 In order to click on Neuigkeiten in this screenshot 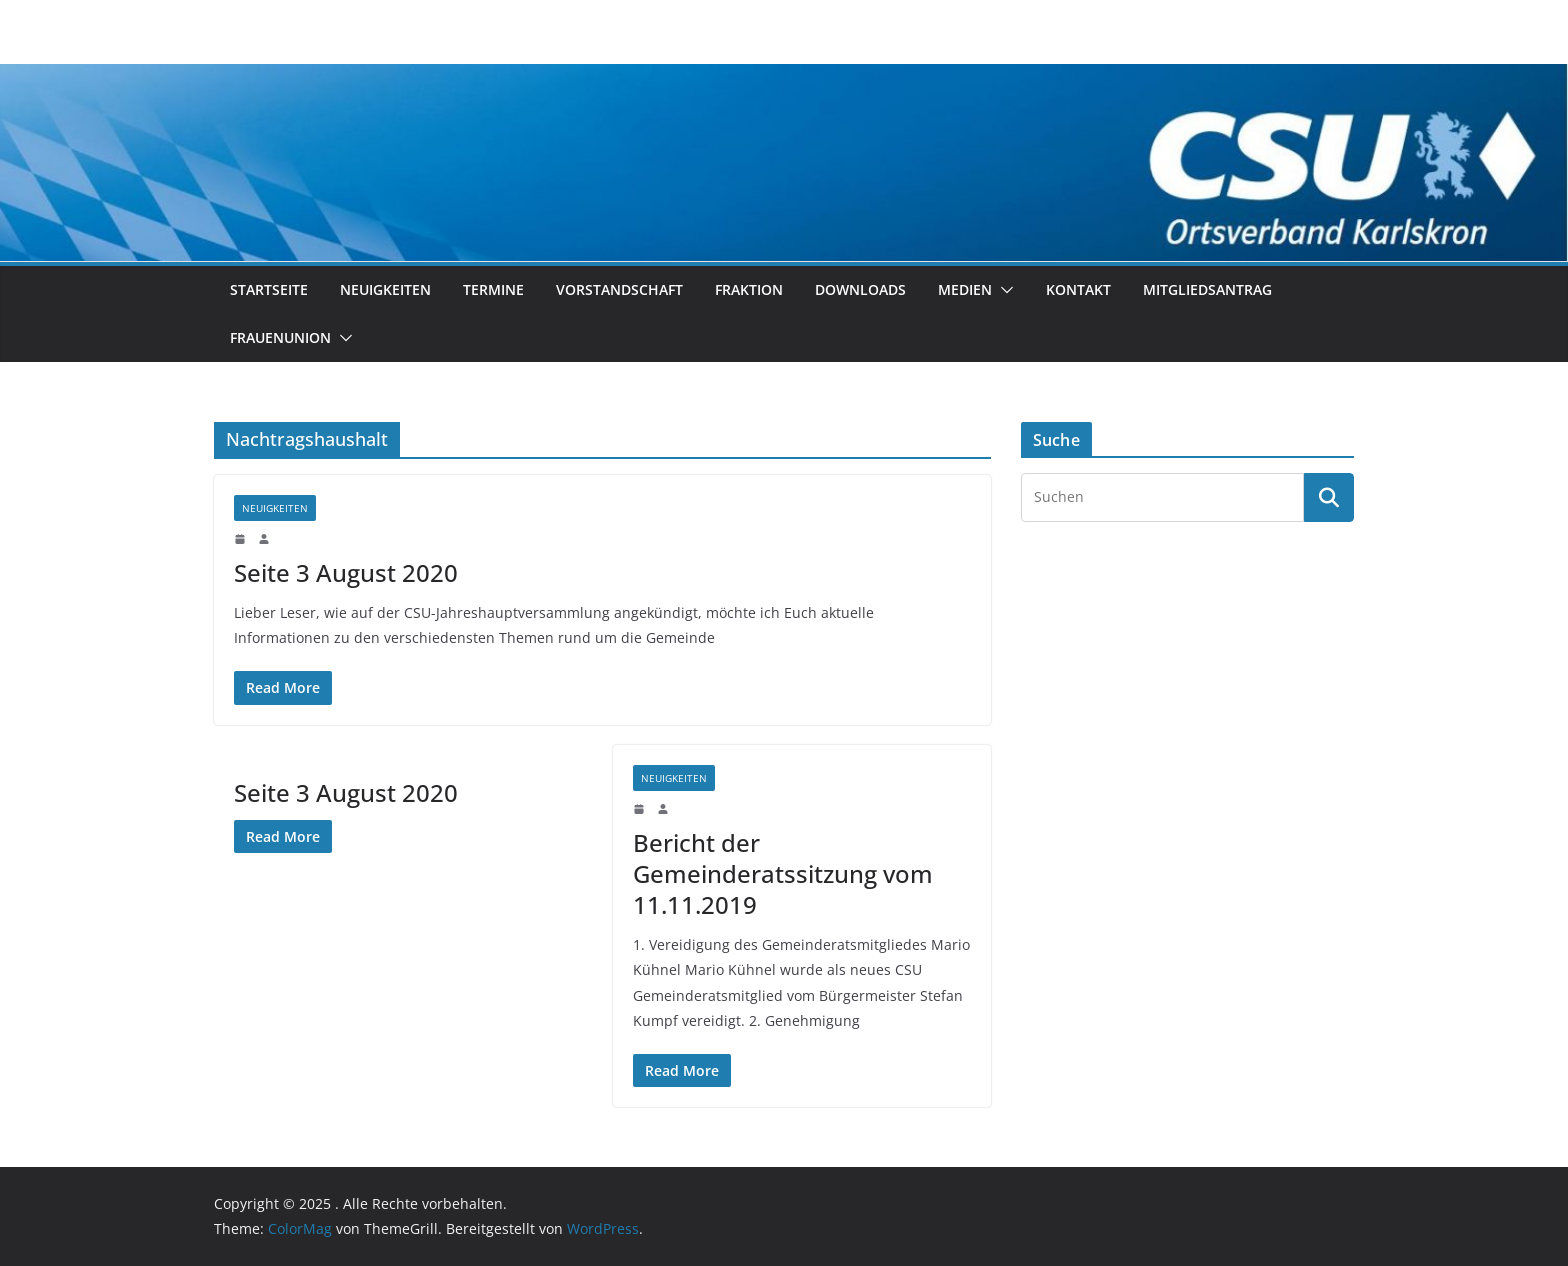, I will do `click(385, 289)`.